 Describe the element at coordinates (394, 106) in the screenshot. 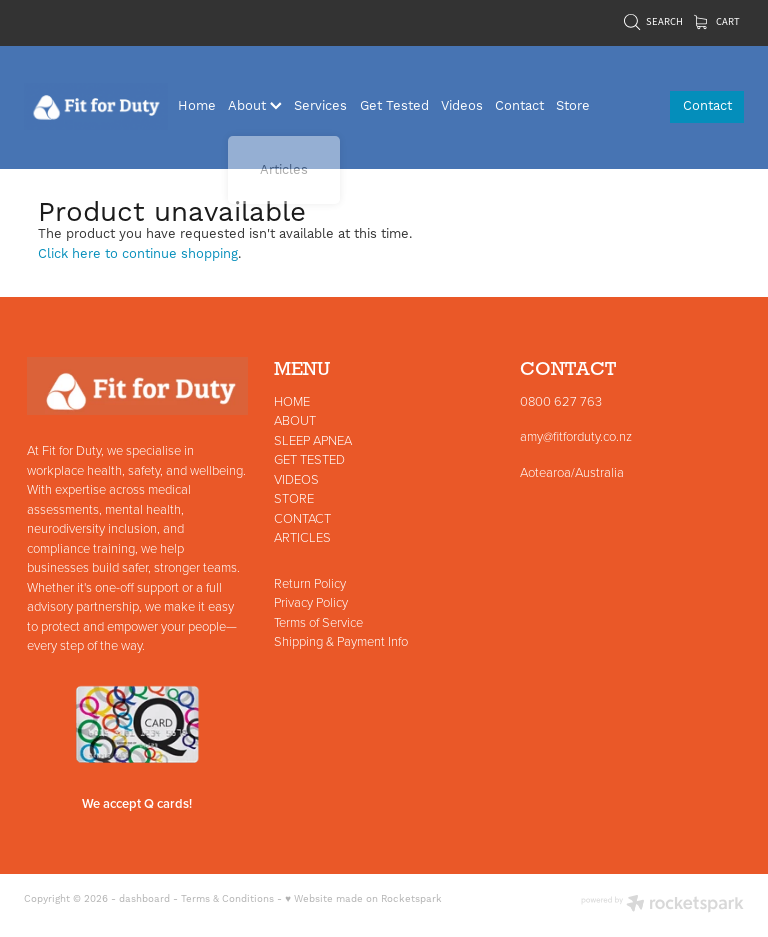

I see `Get Tested` at that location.